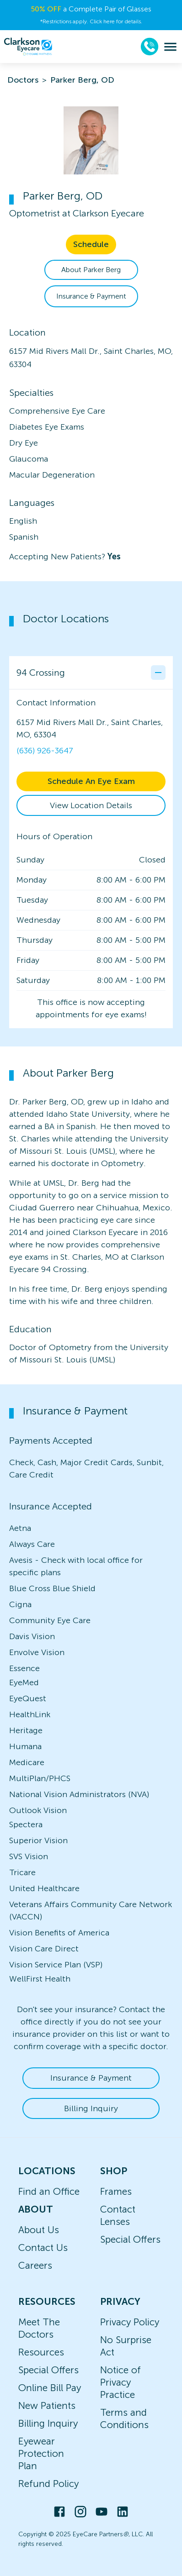 This screenshot has width=182, height=2576. Describe the element at coordinates (170, 47) in the screenshot. I see `[menu]` at that location.